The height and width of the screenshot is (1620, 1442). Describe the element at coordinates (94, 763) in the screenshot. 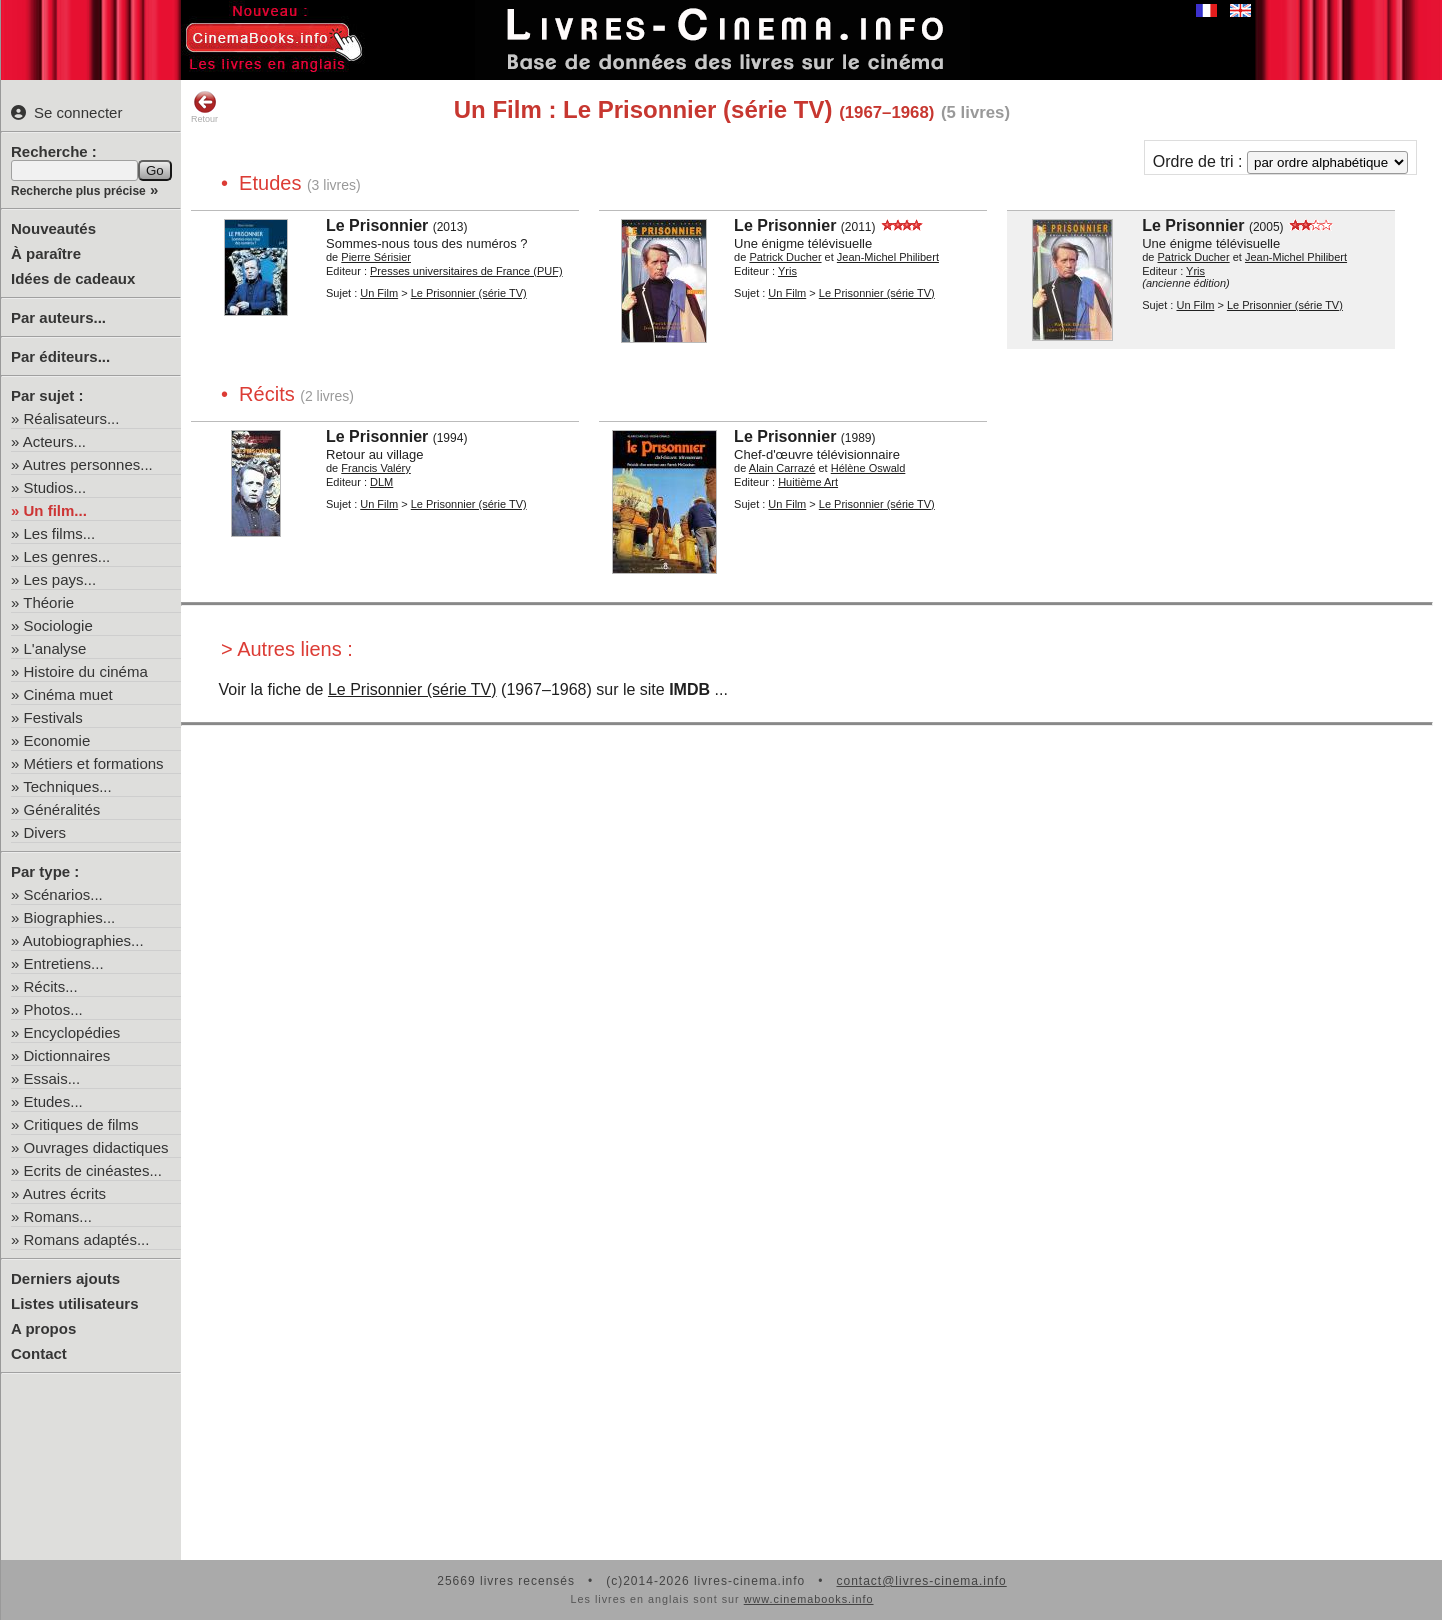

I see `Métiers et formations` at that location.